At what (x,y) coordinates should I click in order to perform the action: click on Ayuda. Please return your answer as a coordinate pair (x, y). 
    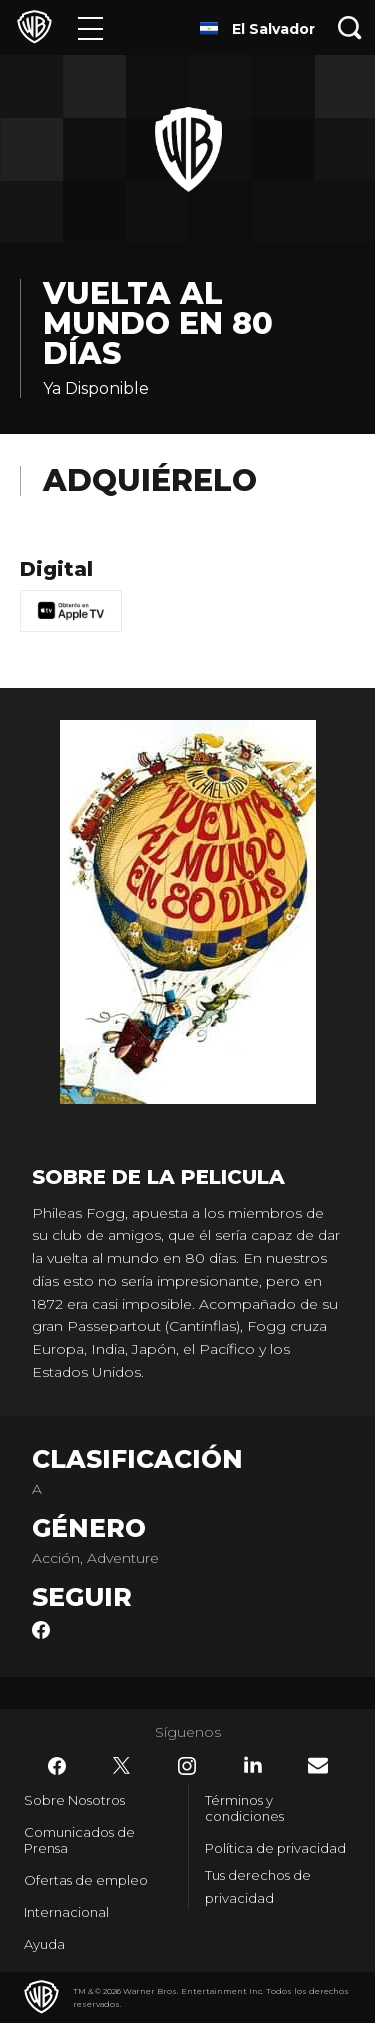
    Looking at the image, I should click on (44, 1944).